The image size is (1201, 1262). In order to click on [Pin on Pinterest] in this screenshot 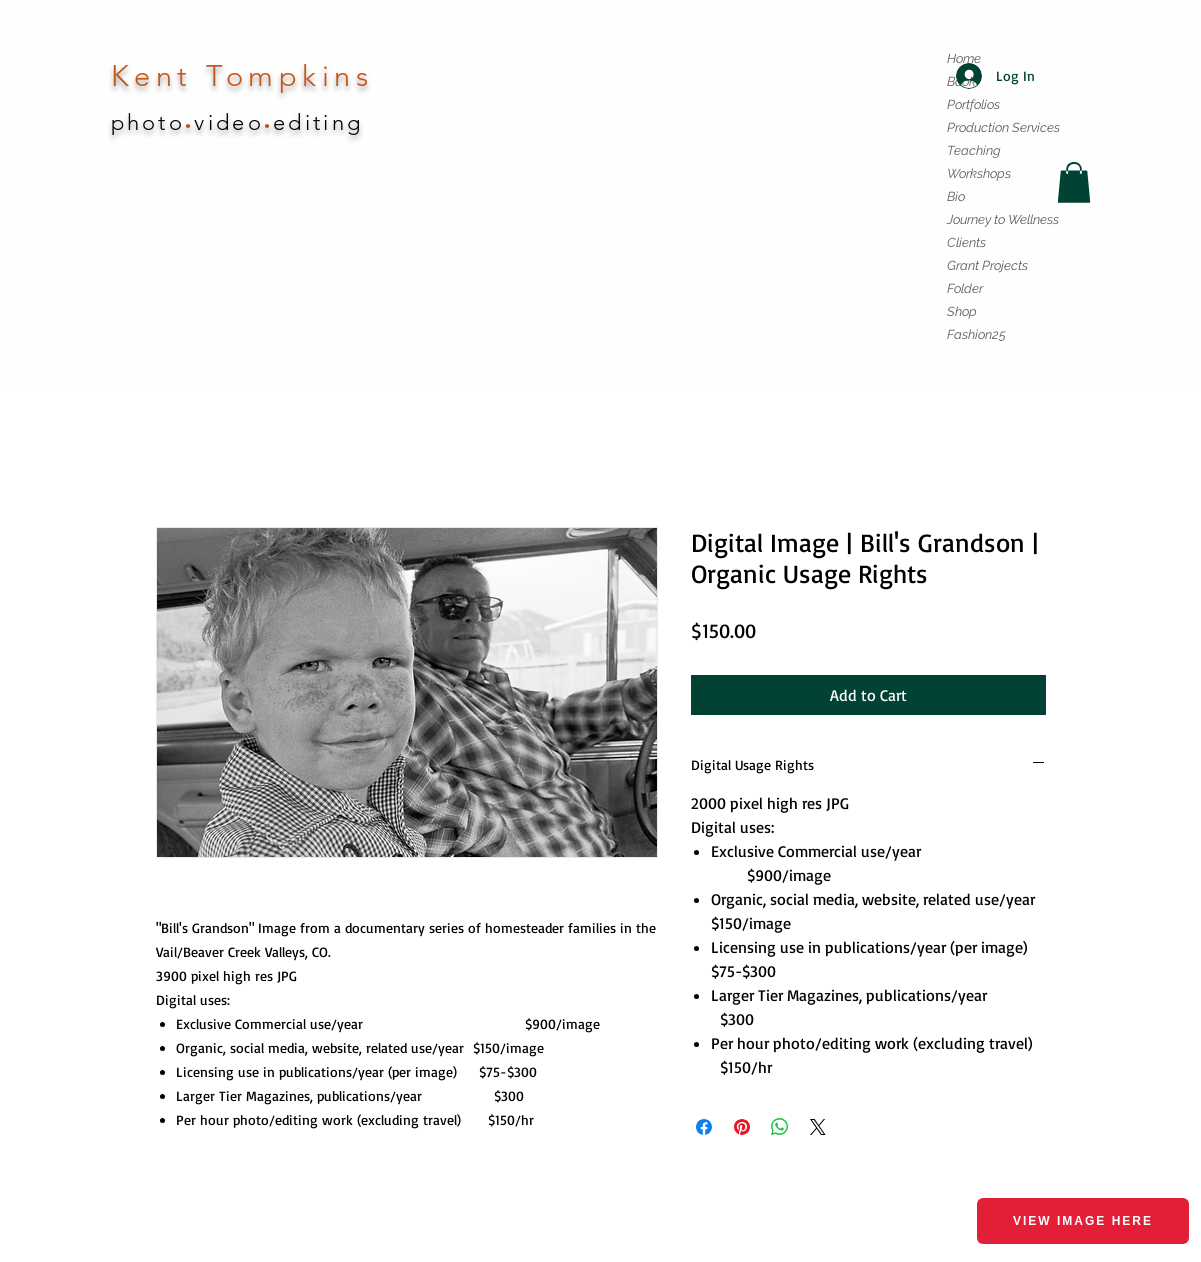, I will do `click(742, 1127)`.